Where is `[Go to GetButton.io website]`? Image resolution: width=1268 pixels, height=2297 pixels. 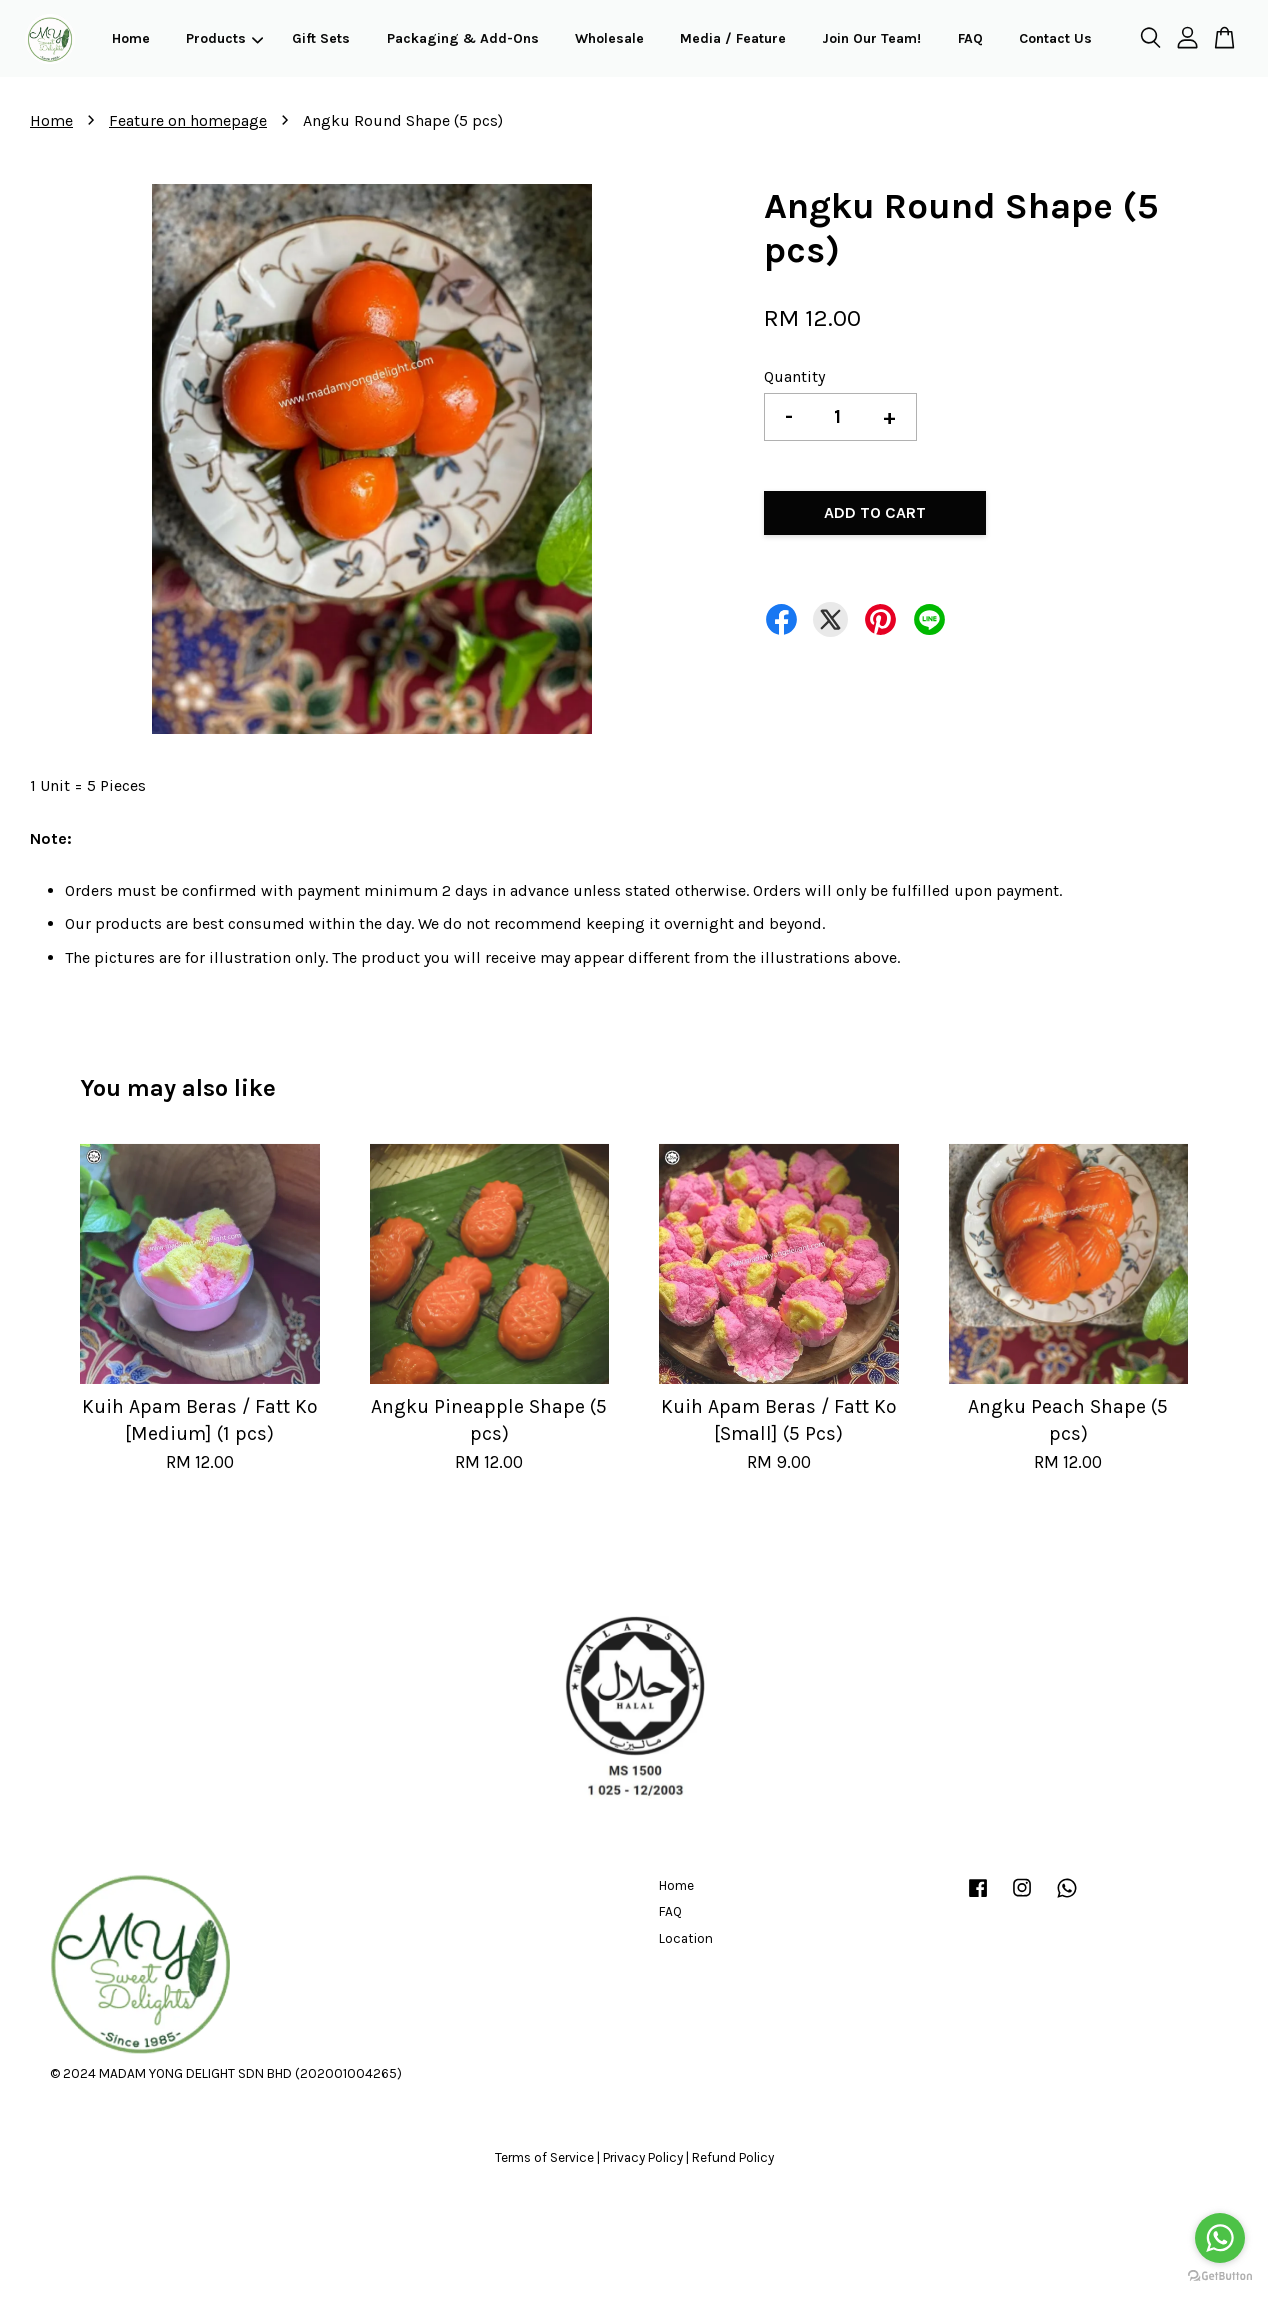 [Go to GetButton.io website] is located at coordinates (1220, 2276).